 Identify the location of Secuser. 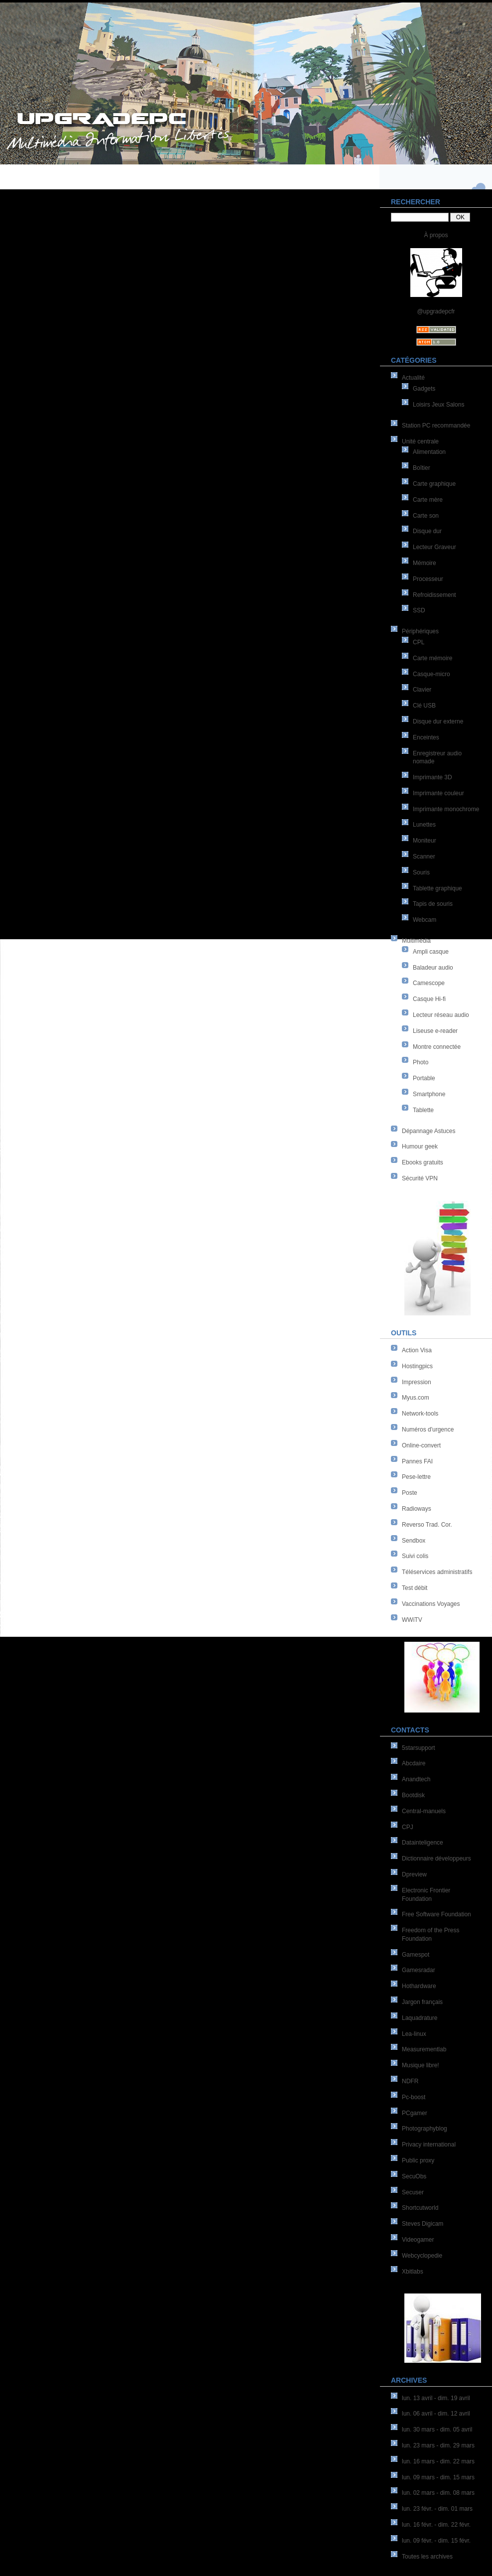
(413, 2192).